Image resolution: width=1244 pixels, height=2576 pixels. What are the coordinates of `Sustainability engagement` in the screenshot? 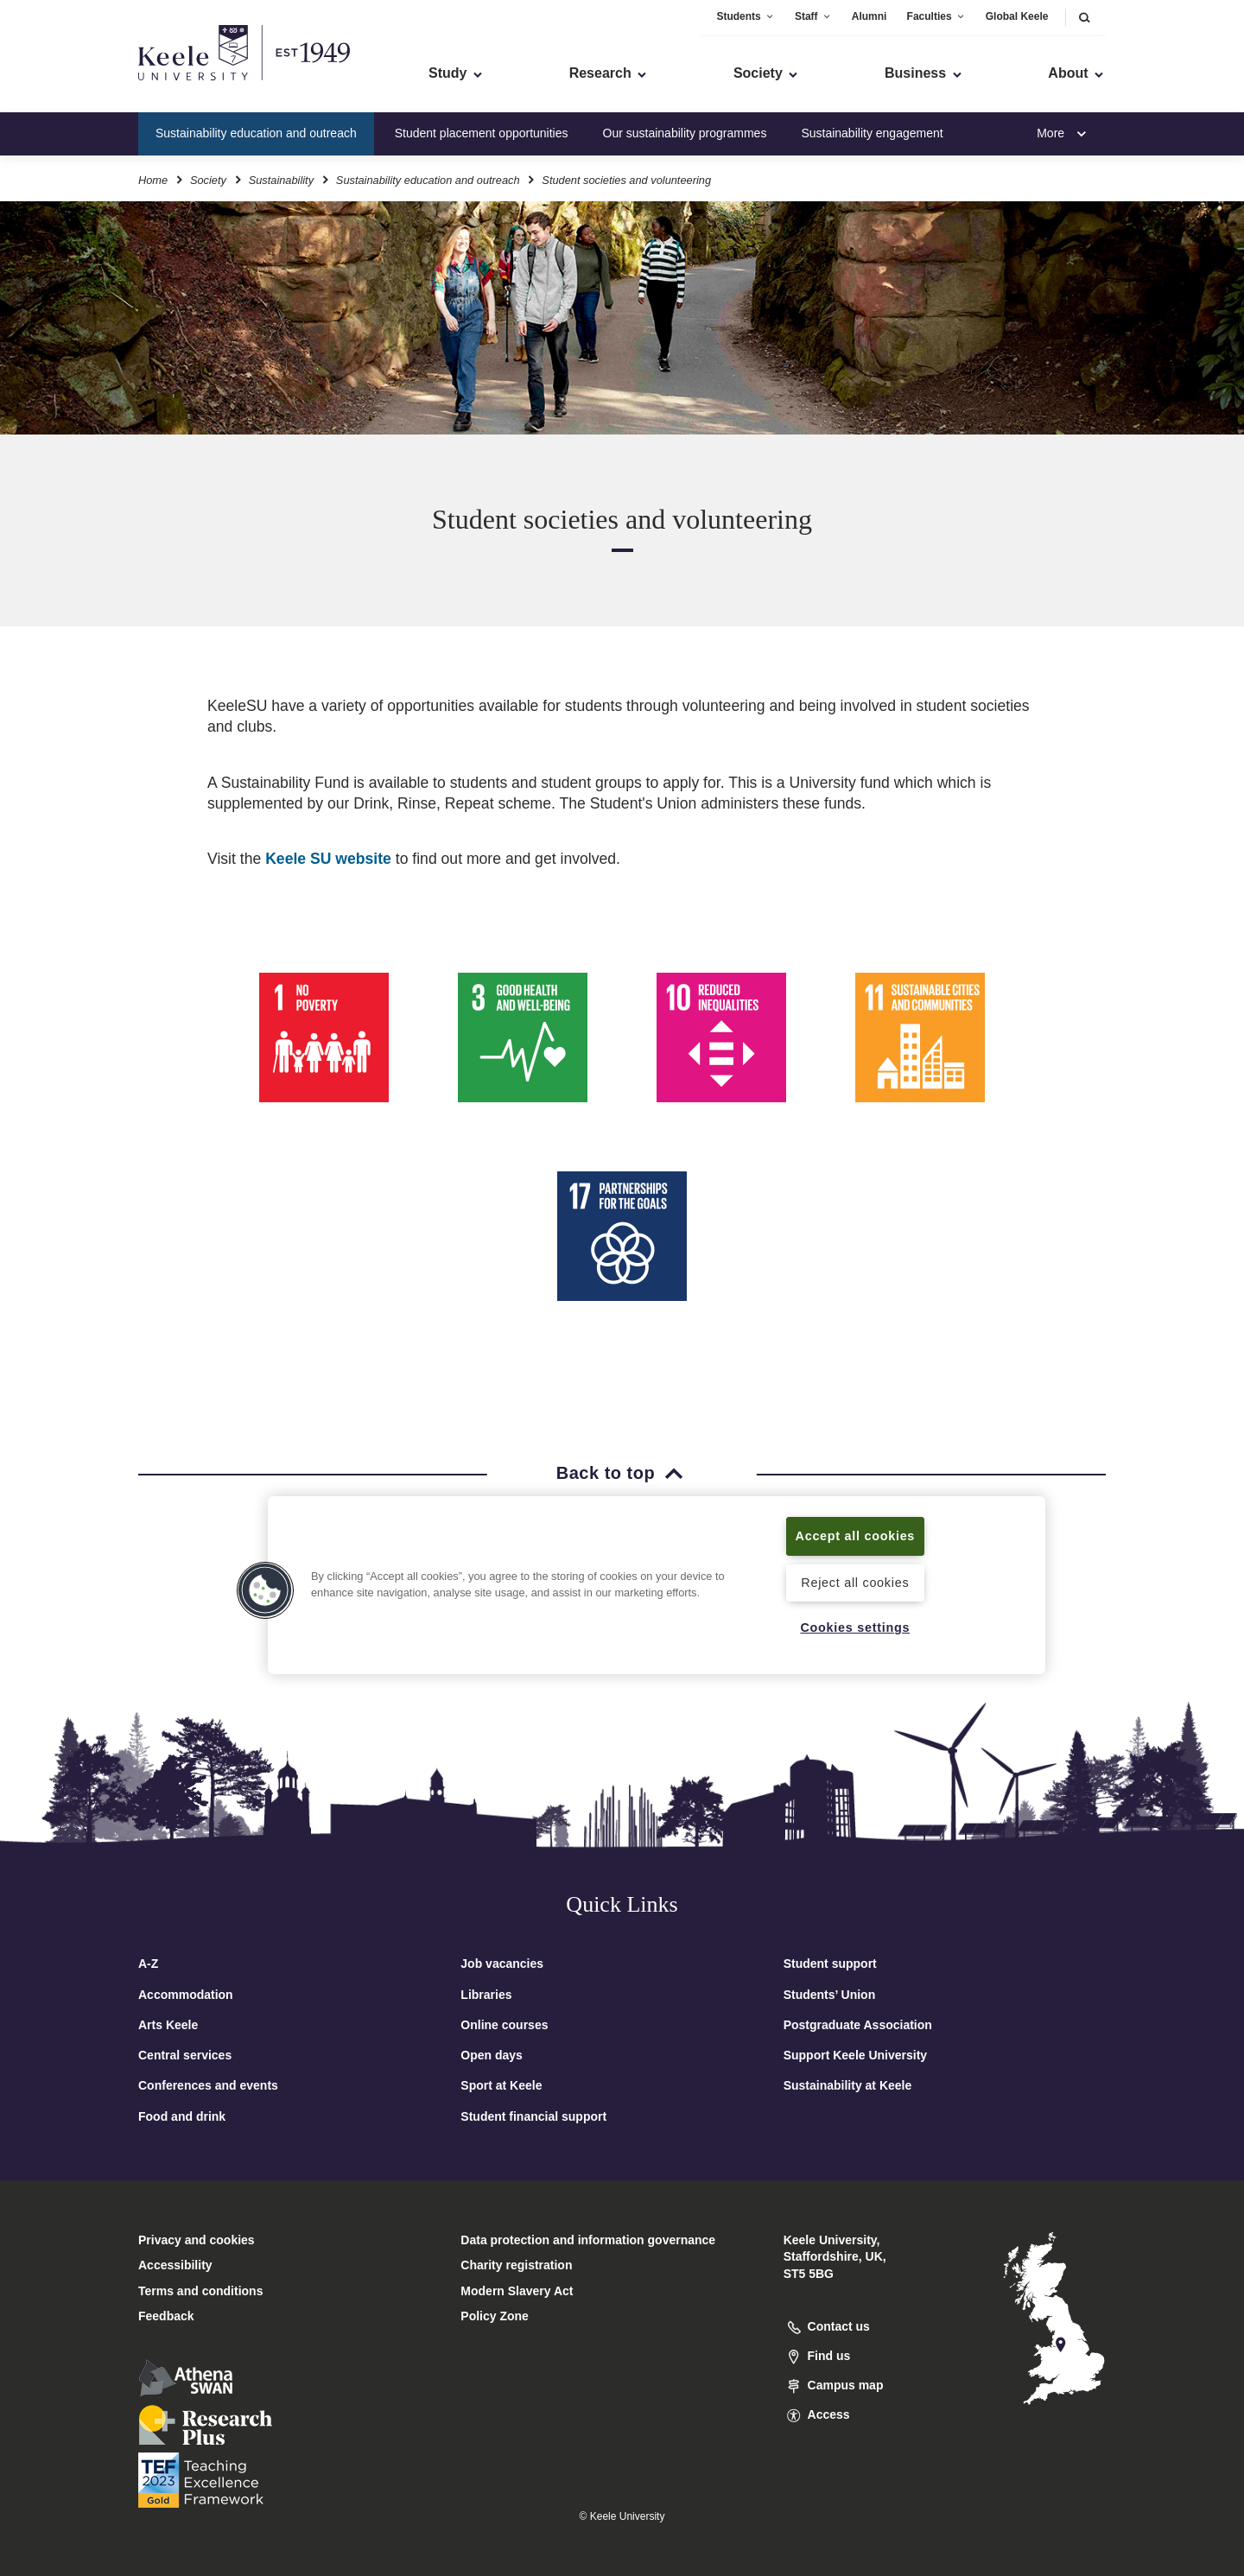 It's located at (872, 133).